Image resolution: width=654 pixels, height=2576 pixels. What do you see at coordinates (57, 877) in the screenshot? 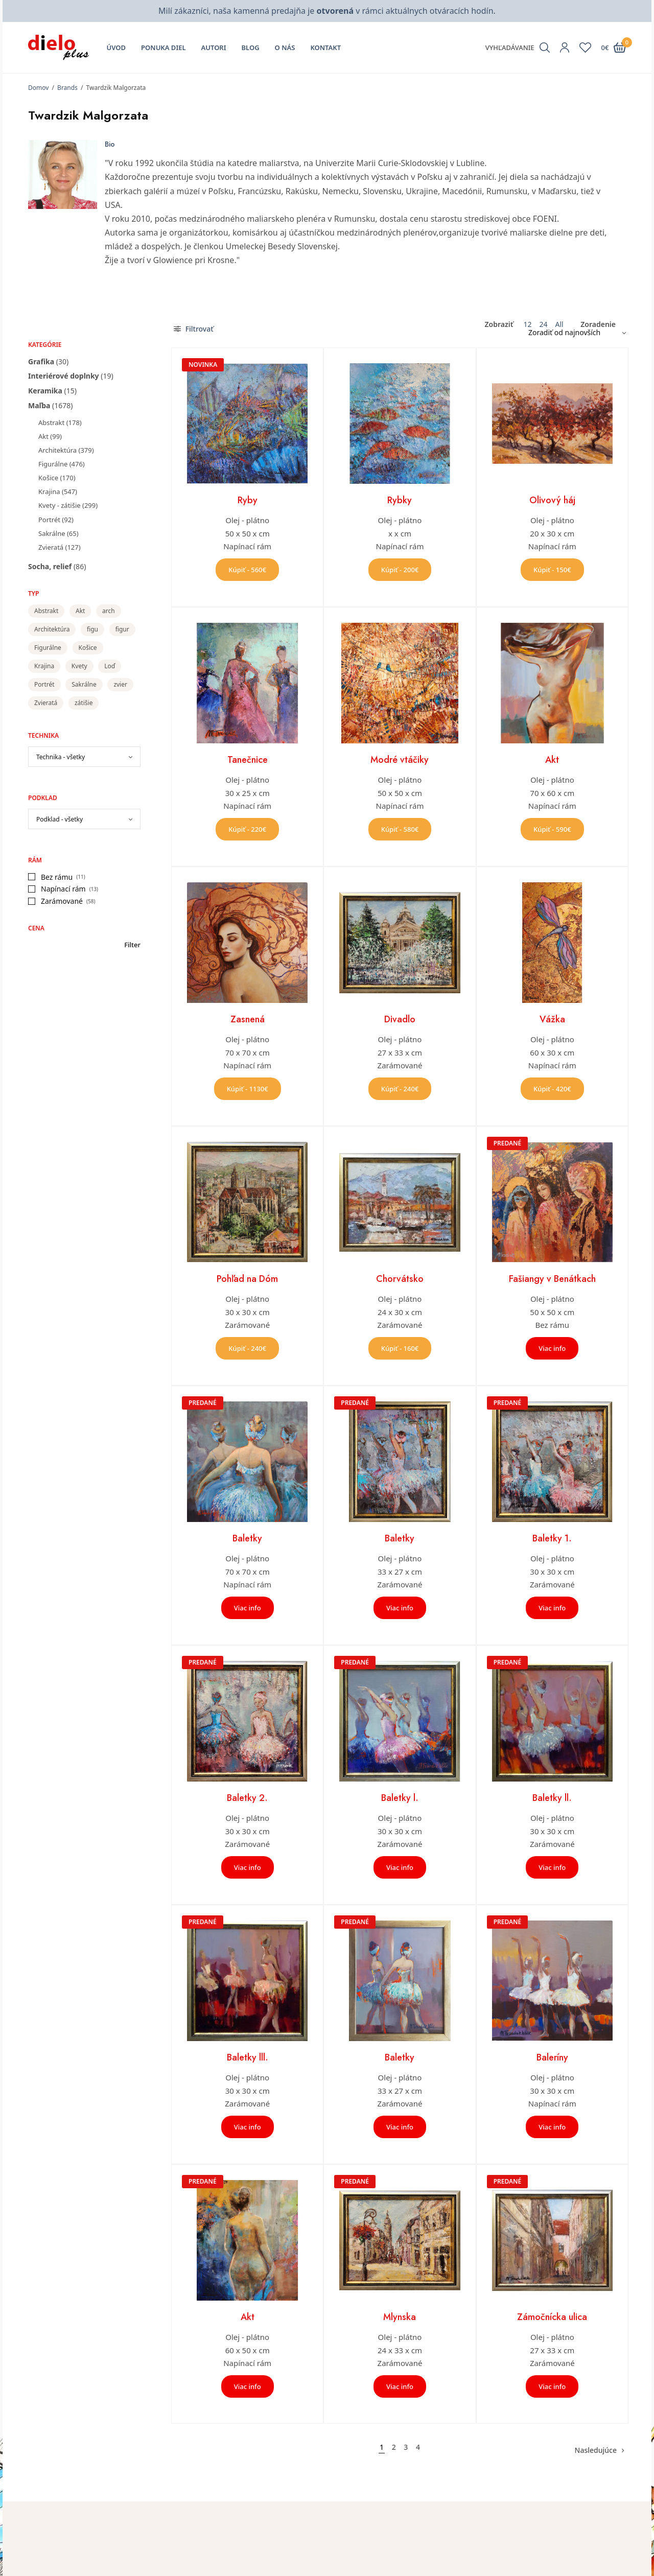
I see `Bez rámu` at bounding box center [57, 877].